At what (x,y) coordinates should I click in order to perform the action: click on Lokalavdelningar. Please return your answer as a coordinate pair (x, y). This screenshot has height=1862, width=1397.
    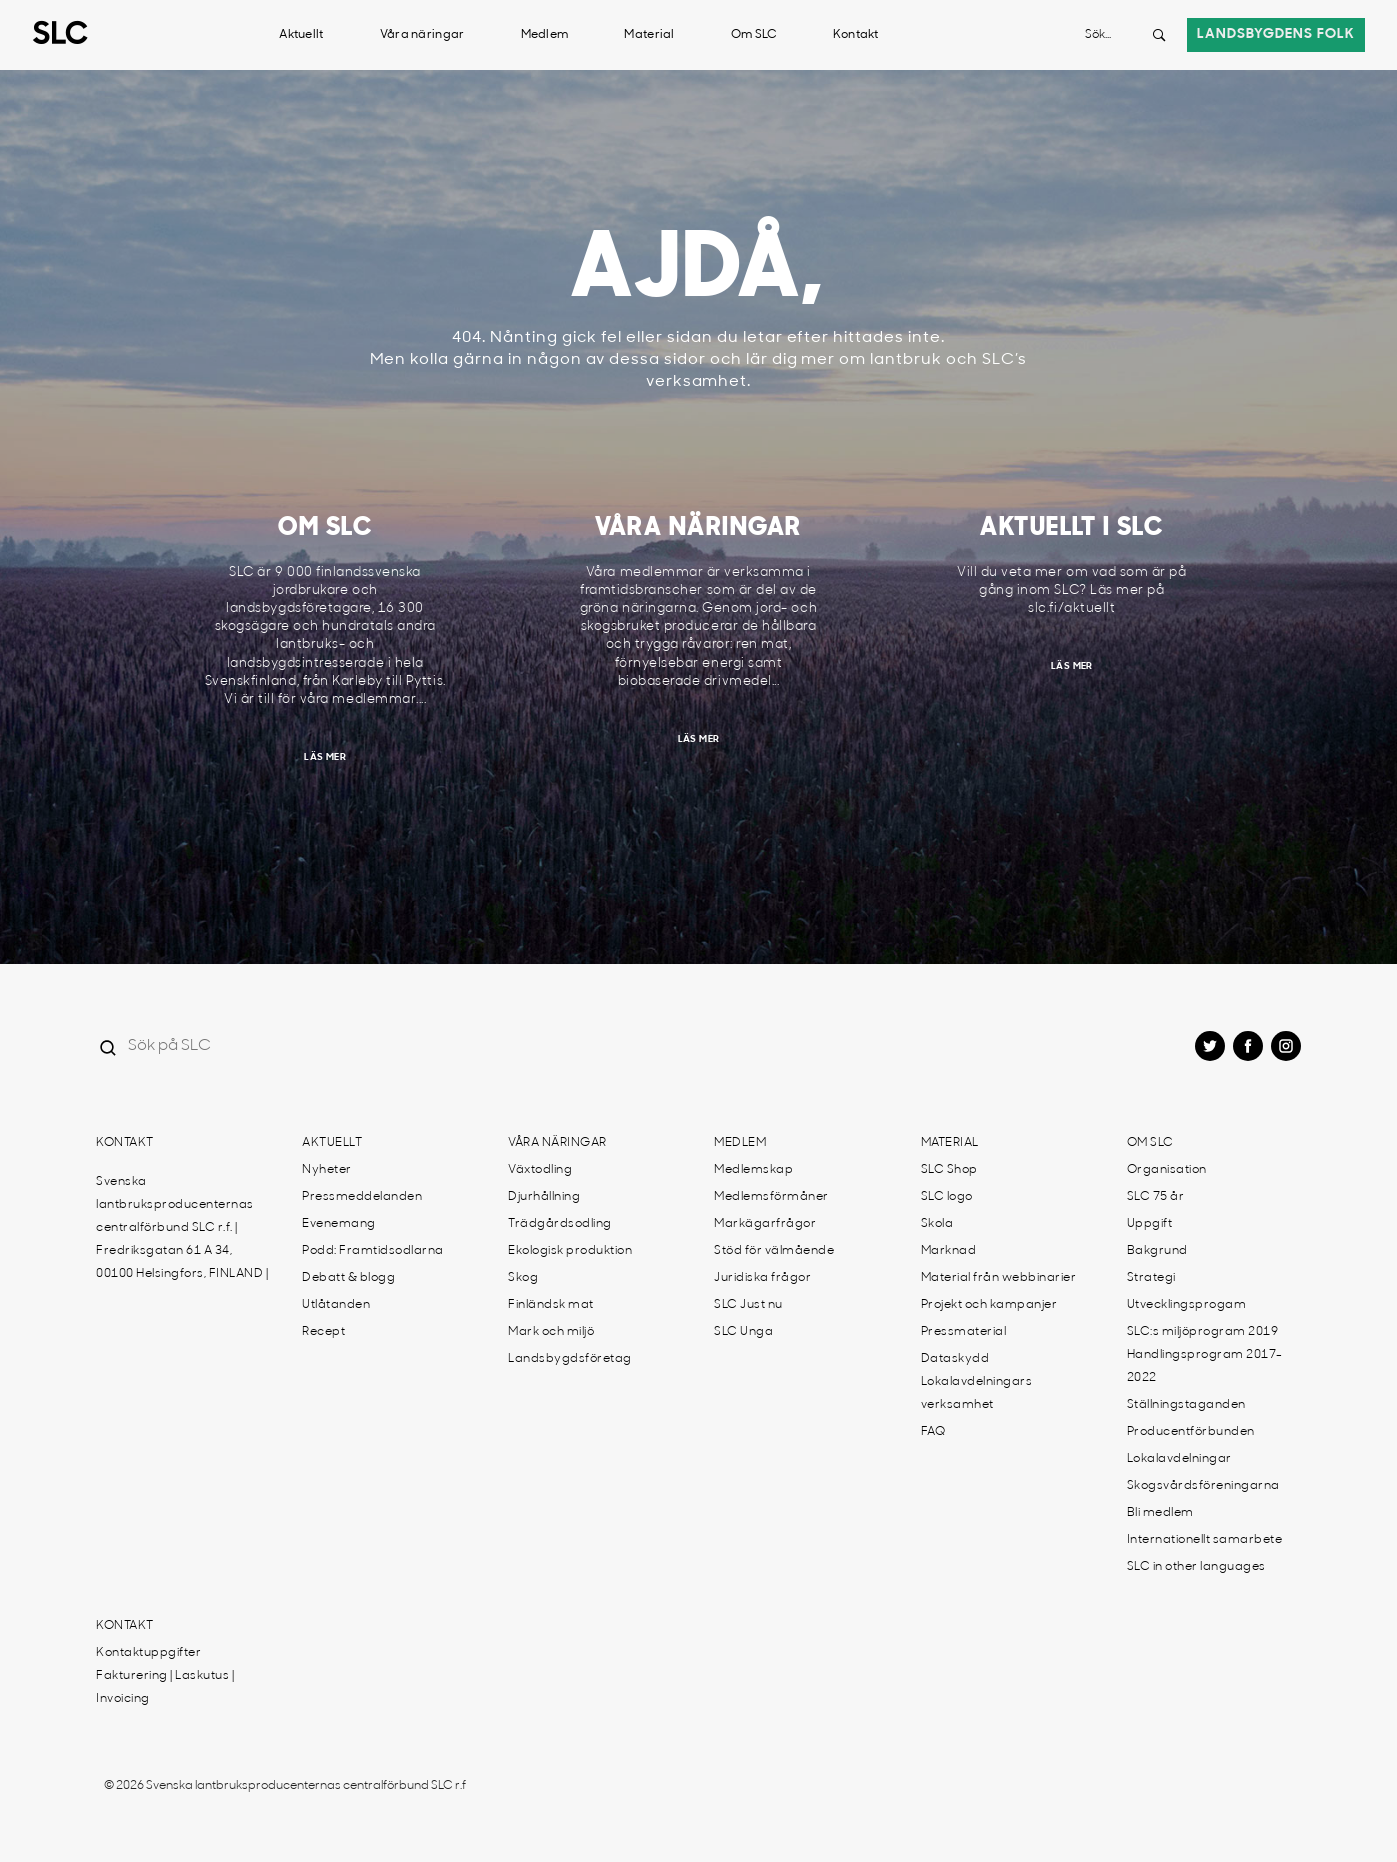
    Looking at the image, I should click on (1179, 1459).